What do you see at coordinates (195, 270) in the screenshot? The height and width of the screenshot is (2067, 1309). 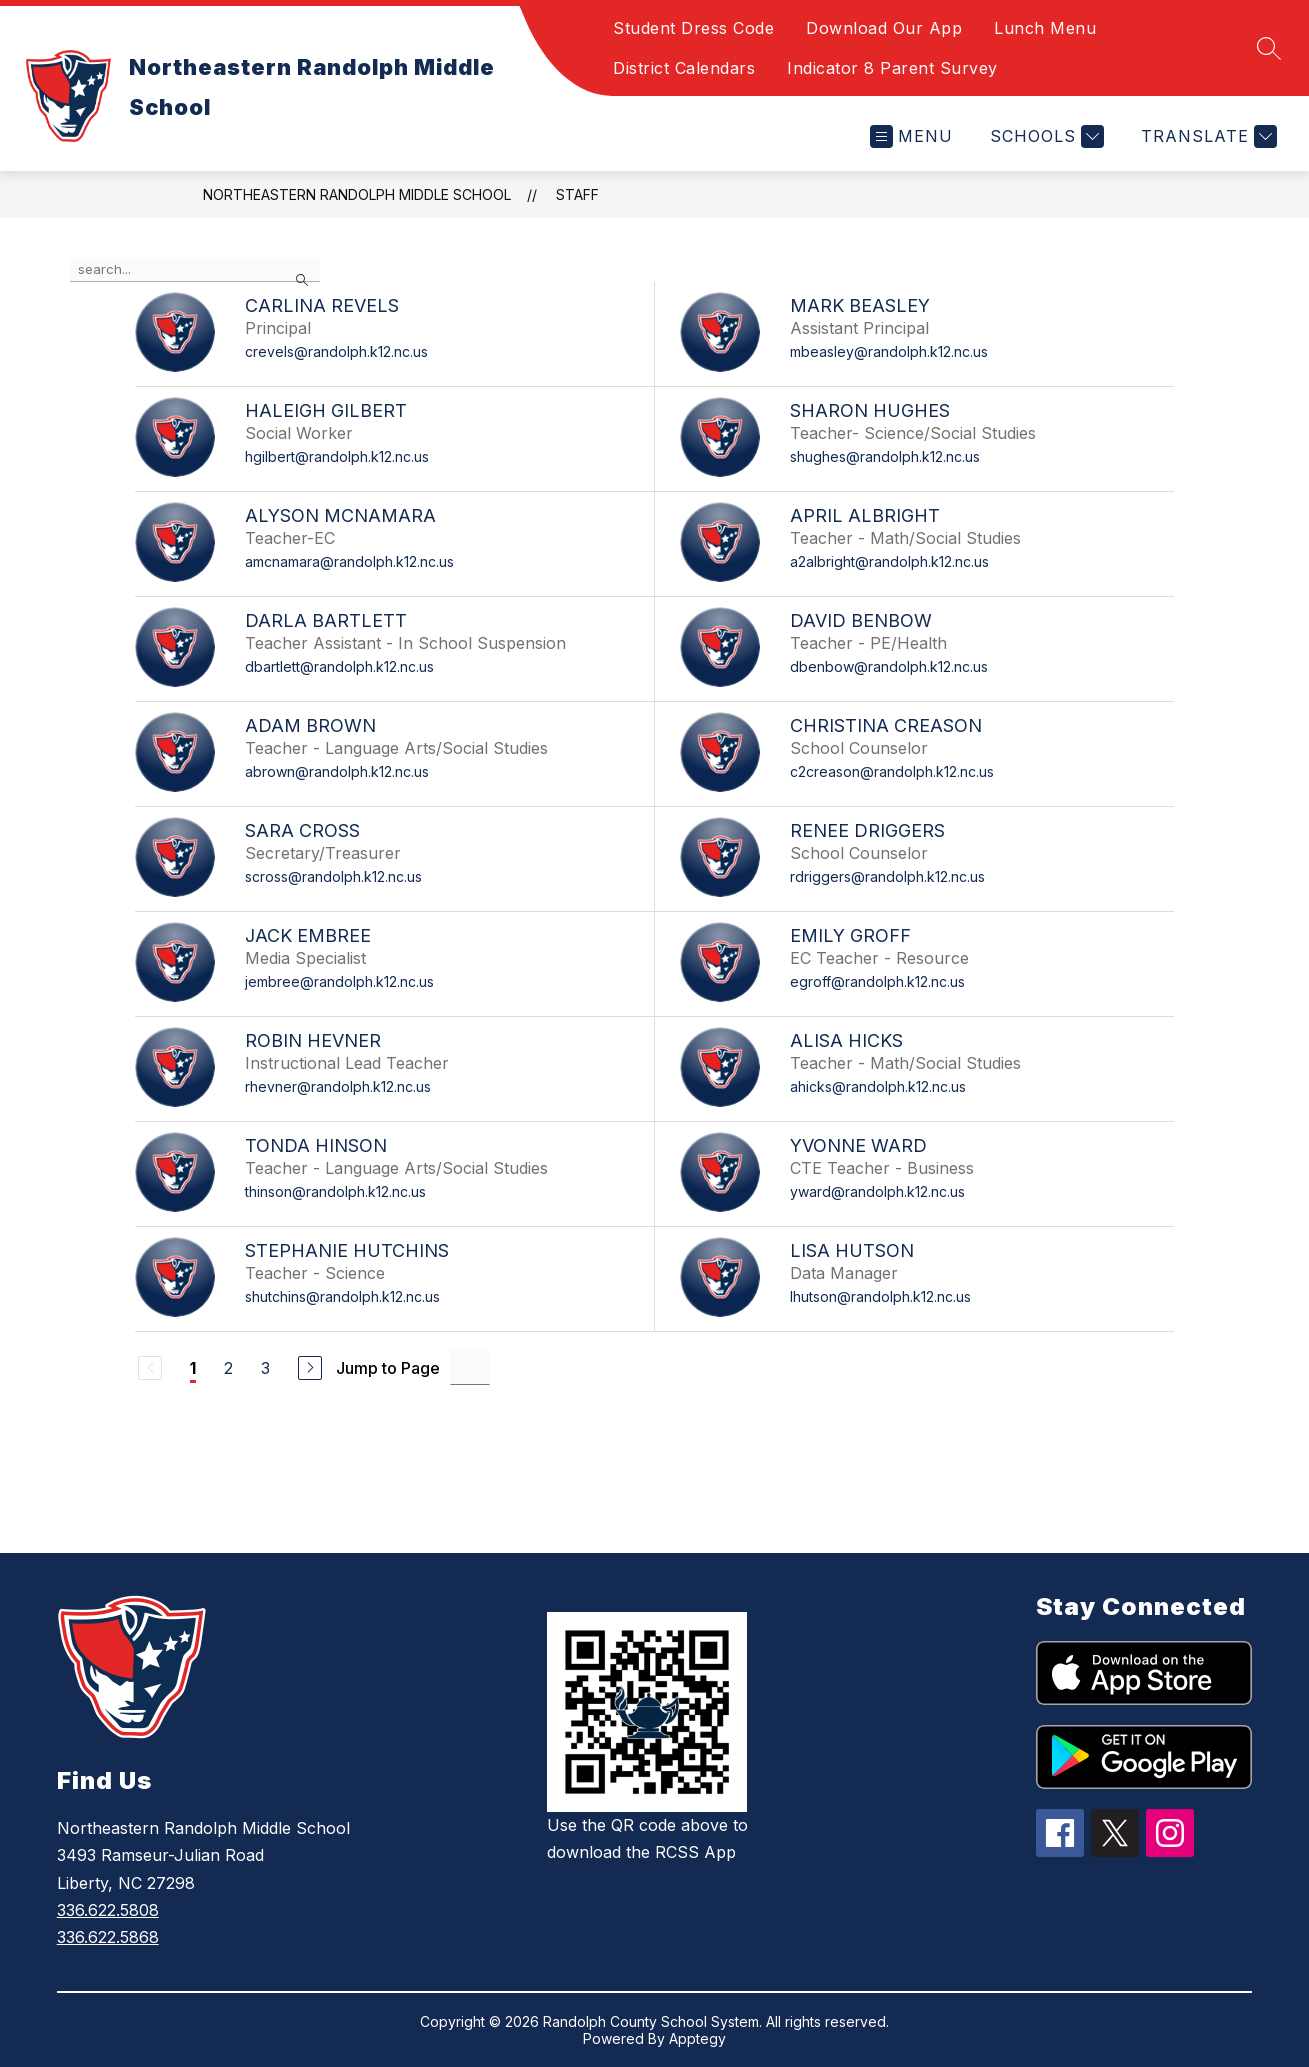 I see `[false]` at bounding box center [195, 270].